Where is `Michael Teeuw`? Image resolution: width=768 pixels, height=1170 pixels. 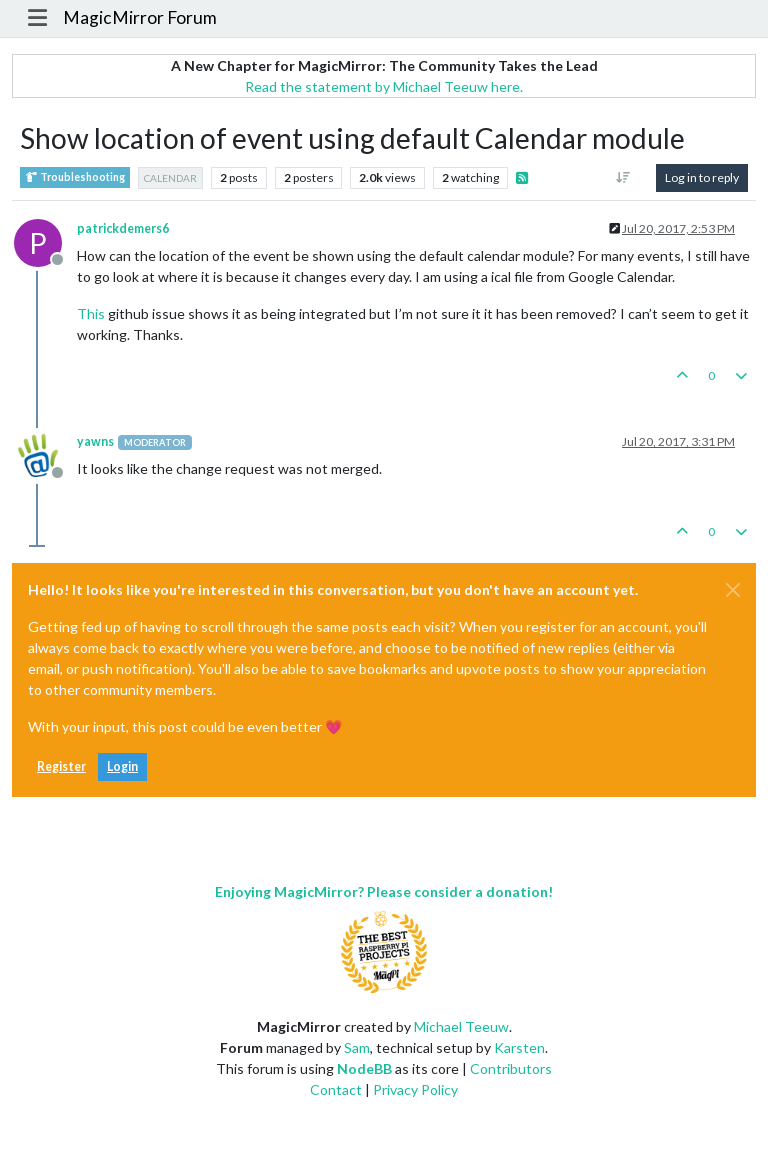
Michael Teeuw is located at coordinates (461, 1026).